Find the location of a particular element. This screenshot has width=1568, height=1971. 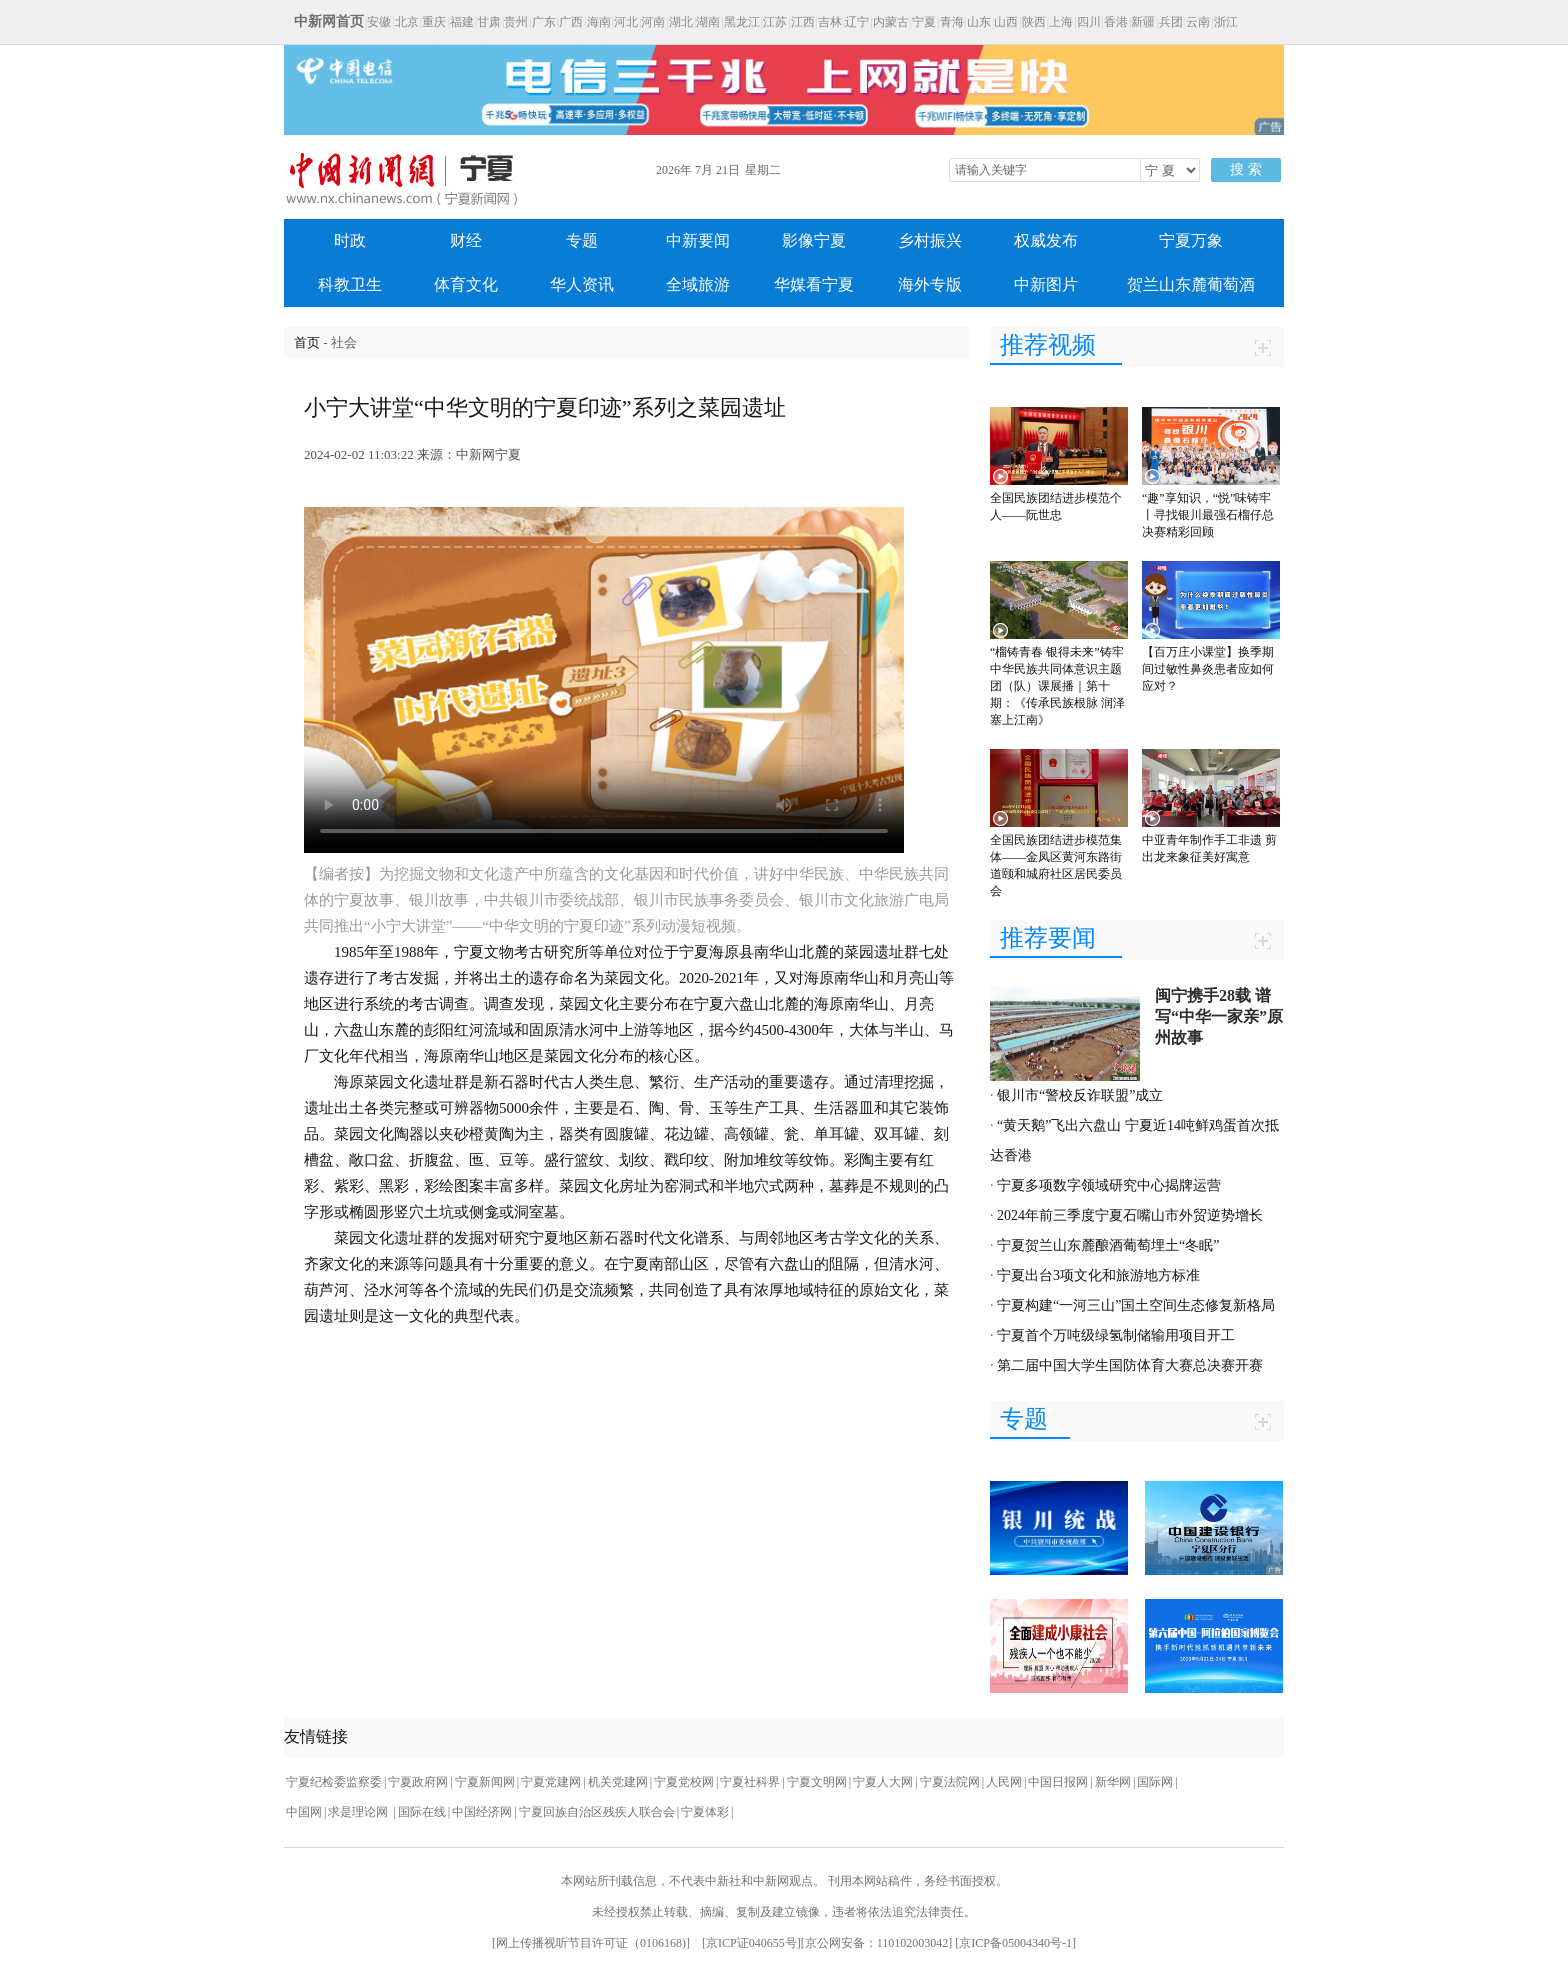

2024年前三季度宁夏石嘴山市外贸逆势增长 is located at coordinates (1130, 1215).